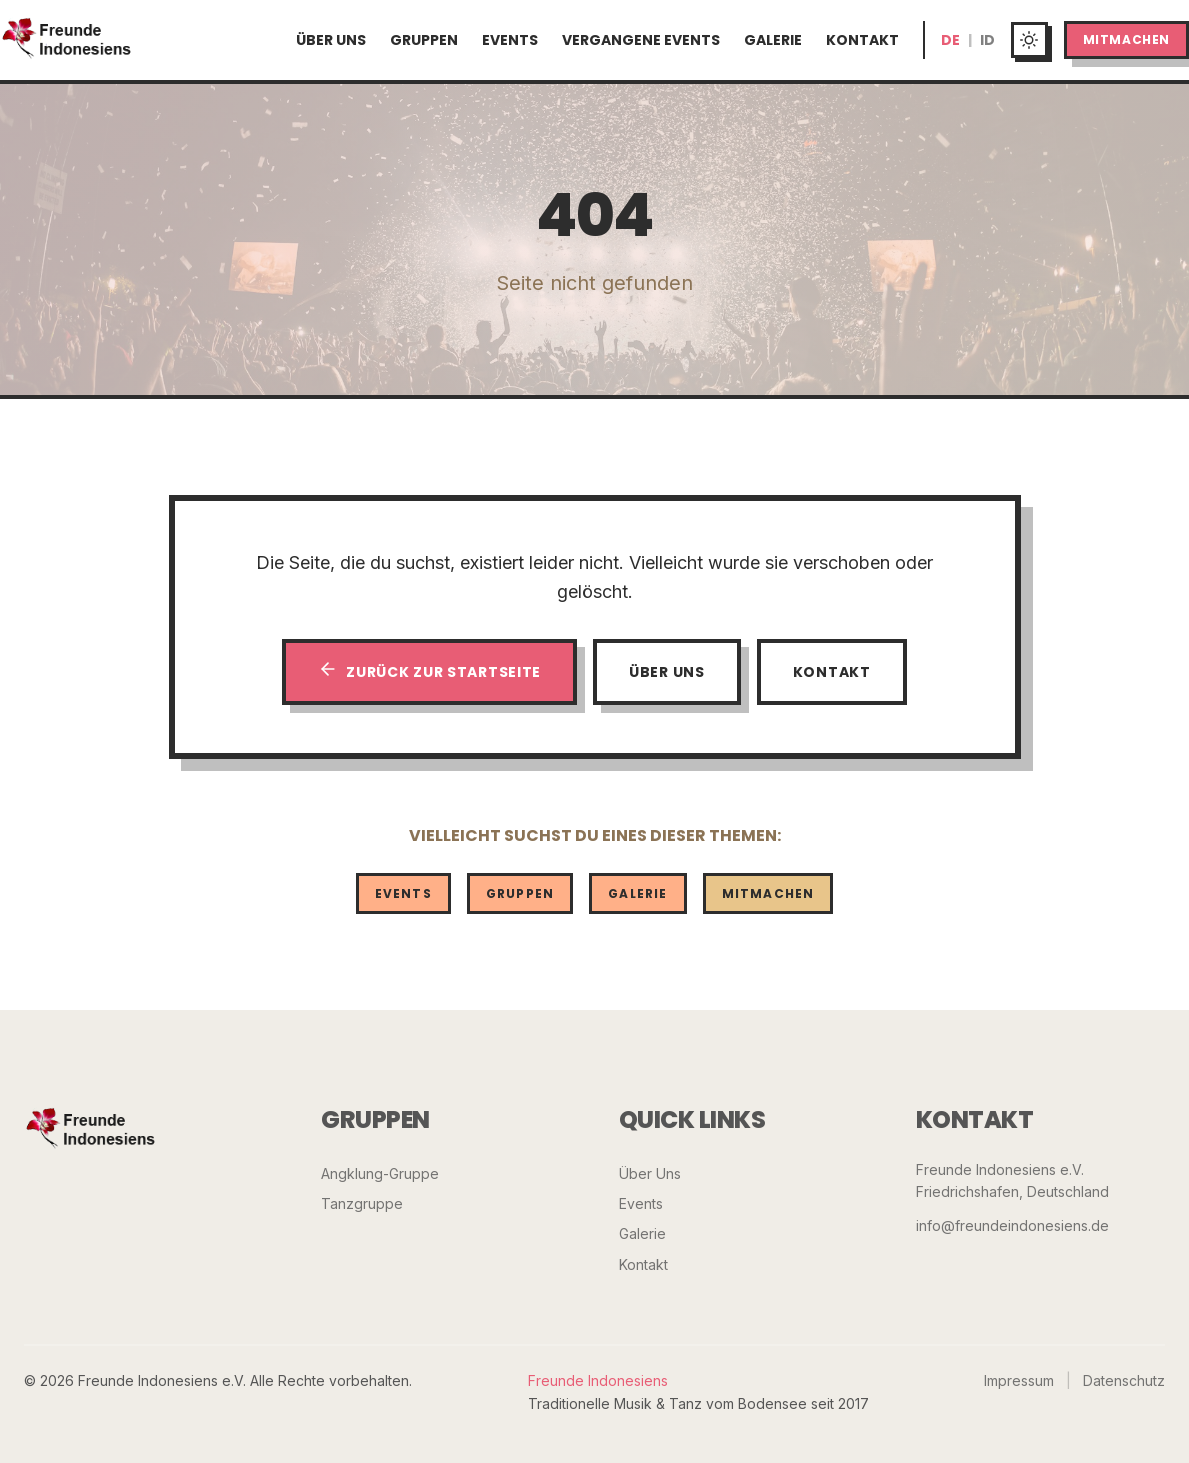 The height and width of the screenshot is (1463, 1189). What do you see at coordinates (598, 1380) in the screenshot?
I see `Freunde Indonesiens` at bounding box center [598, 1380].